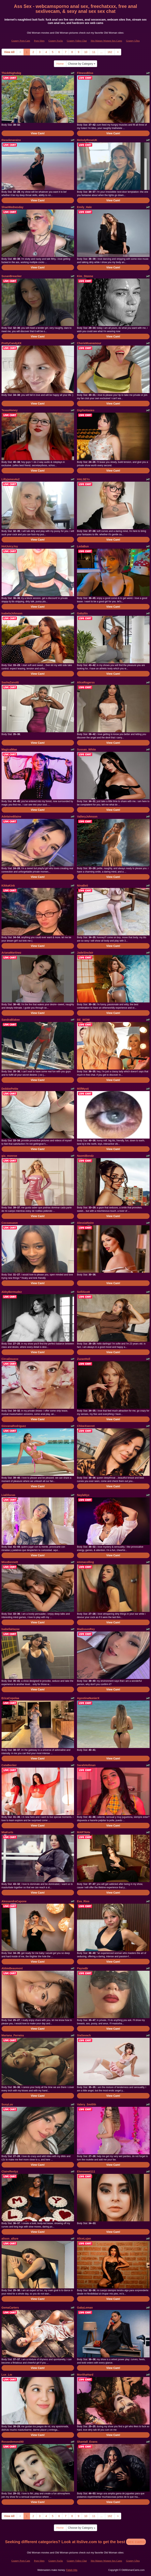 Image resolution: width=151 pixels, height=2576 pixels. What do you see at coordinates (7, 1832) in the screenshot?
I see `MiaKurts` at bounding box center [7, 1832].